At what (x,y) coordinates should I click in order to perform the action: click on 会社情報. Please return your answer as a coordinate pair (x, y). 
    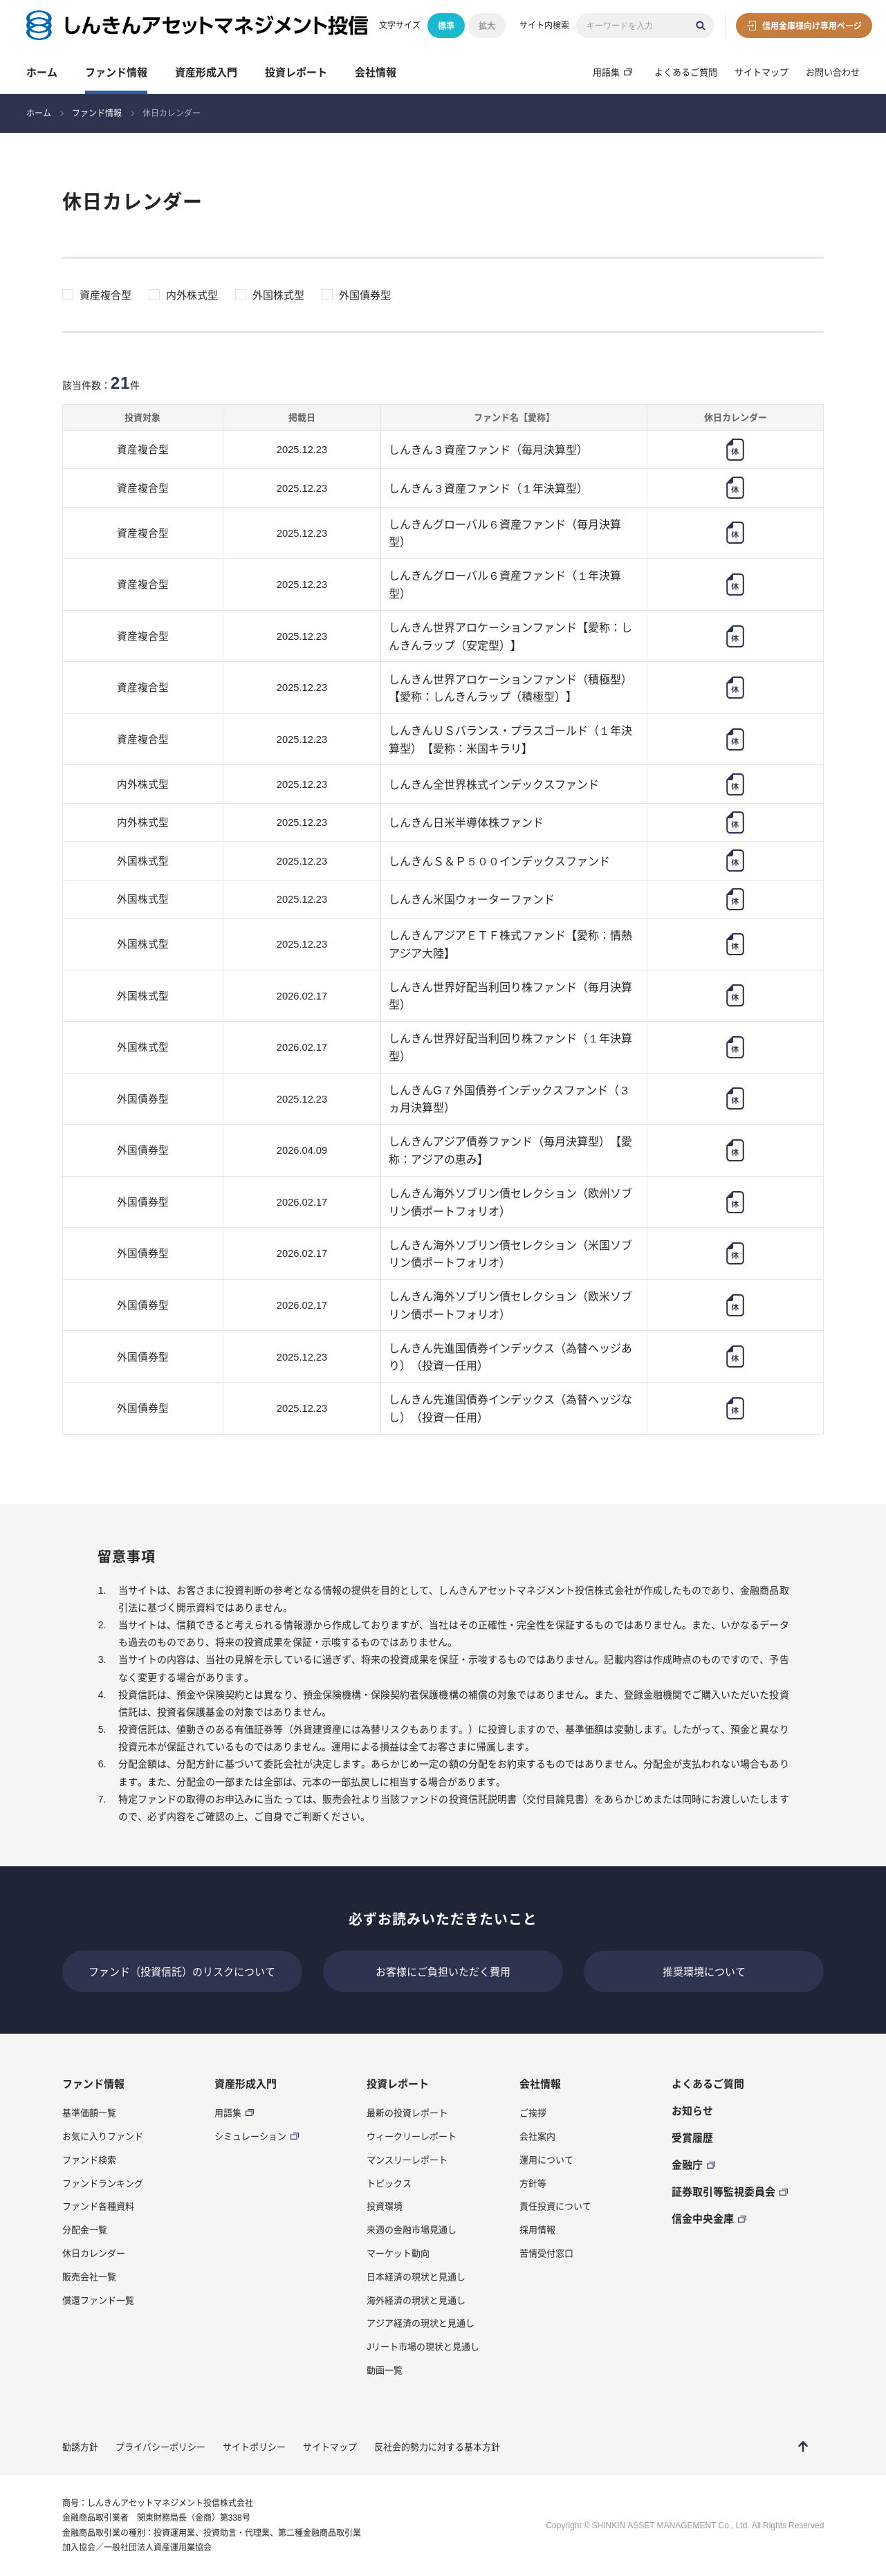
    Looking at the image, I should click on (375, 72).